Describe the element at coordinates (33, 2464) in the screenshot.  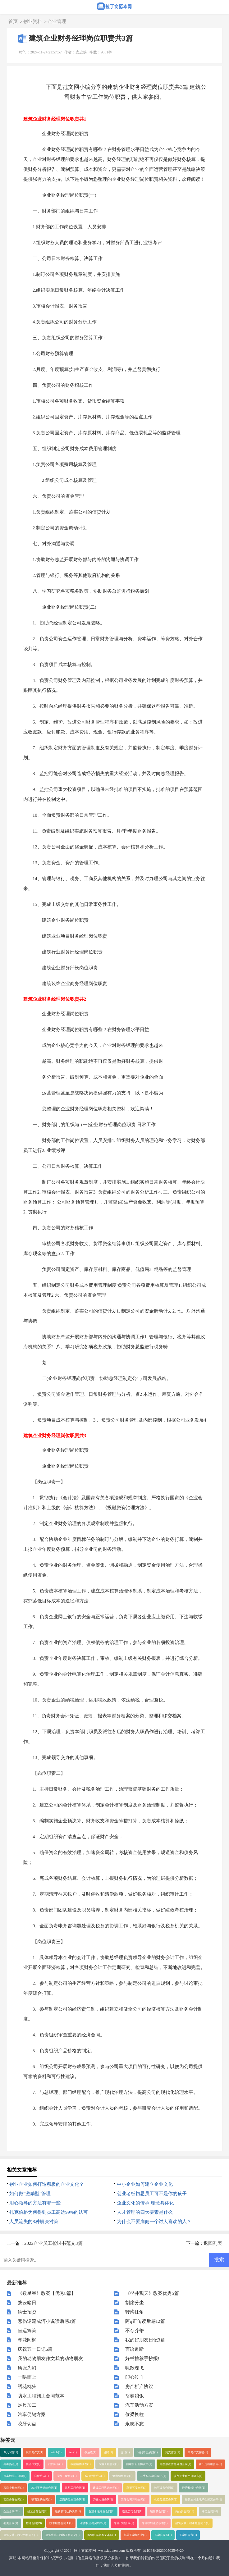
I see `英语作文(1)` at that location.